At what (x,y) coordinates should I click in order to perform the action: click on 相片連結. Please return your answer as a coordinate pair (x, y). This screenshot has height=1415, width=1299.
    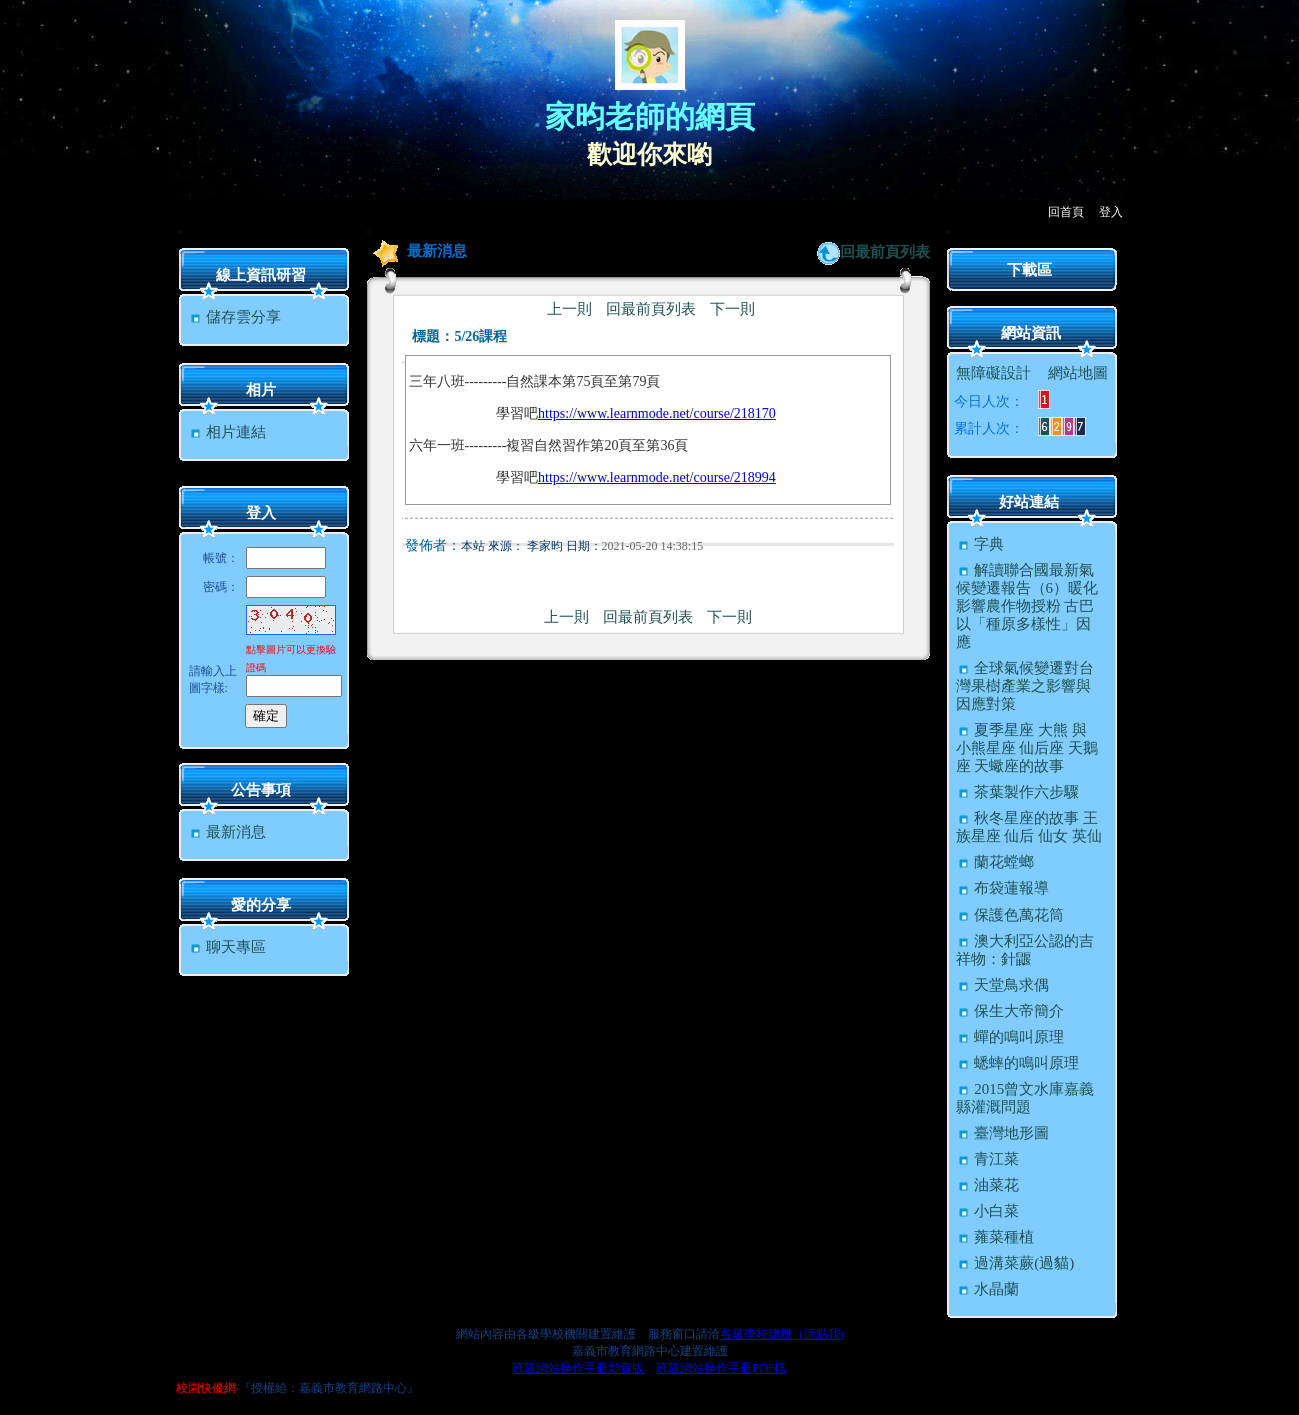
    Looking at the image, I should click on (227, 432).